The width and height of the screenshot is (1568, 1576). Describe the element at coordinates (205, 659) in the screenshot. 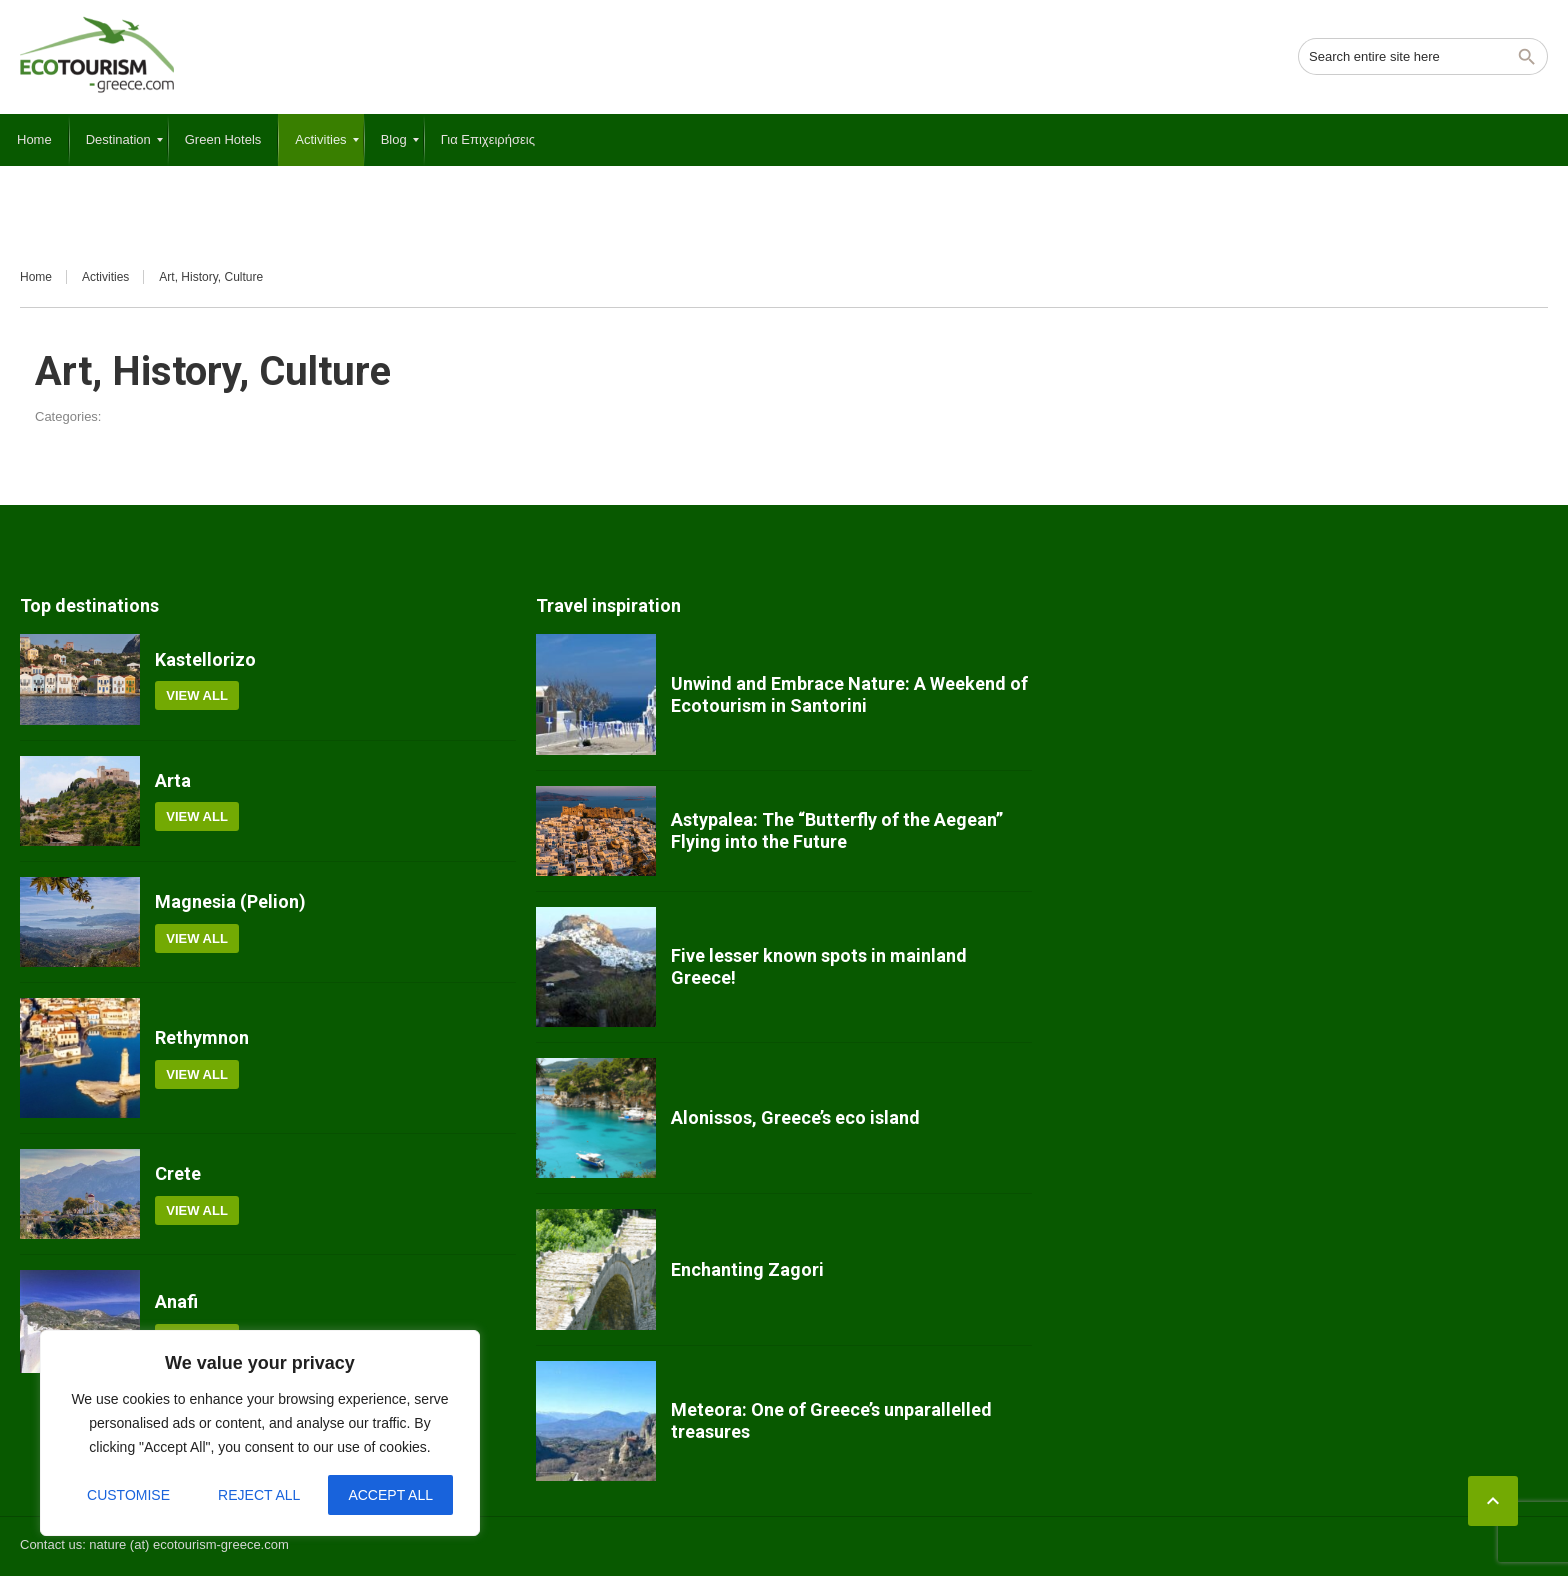

I see `Kastellorizo` at that location.